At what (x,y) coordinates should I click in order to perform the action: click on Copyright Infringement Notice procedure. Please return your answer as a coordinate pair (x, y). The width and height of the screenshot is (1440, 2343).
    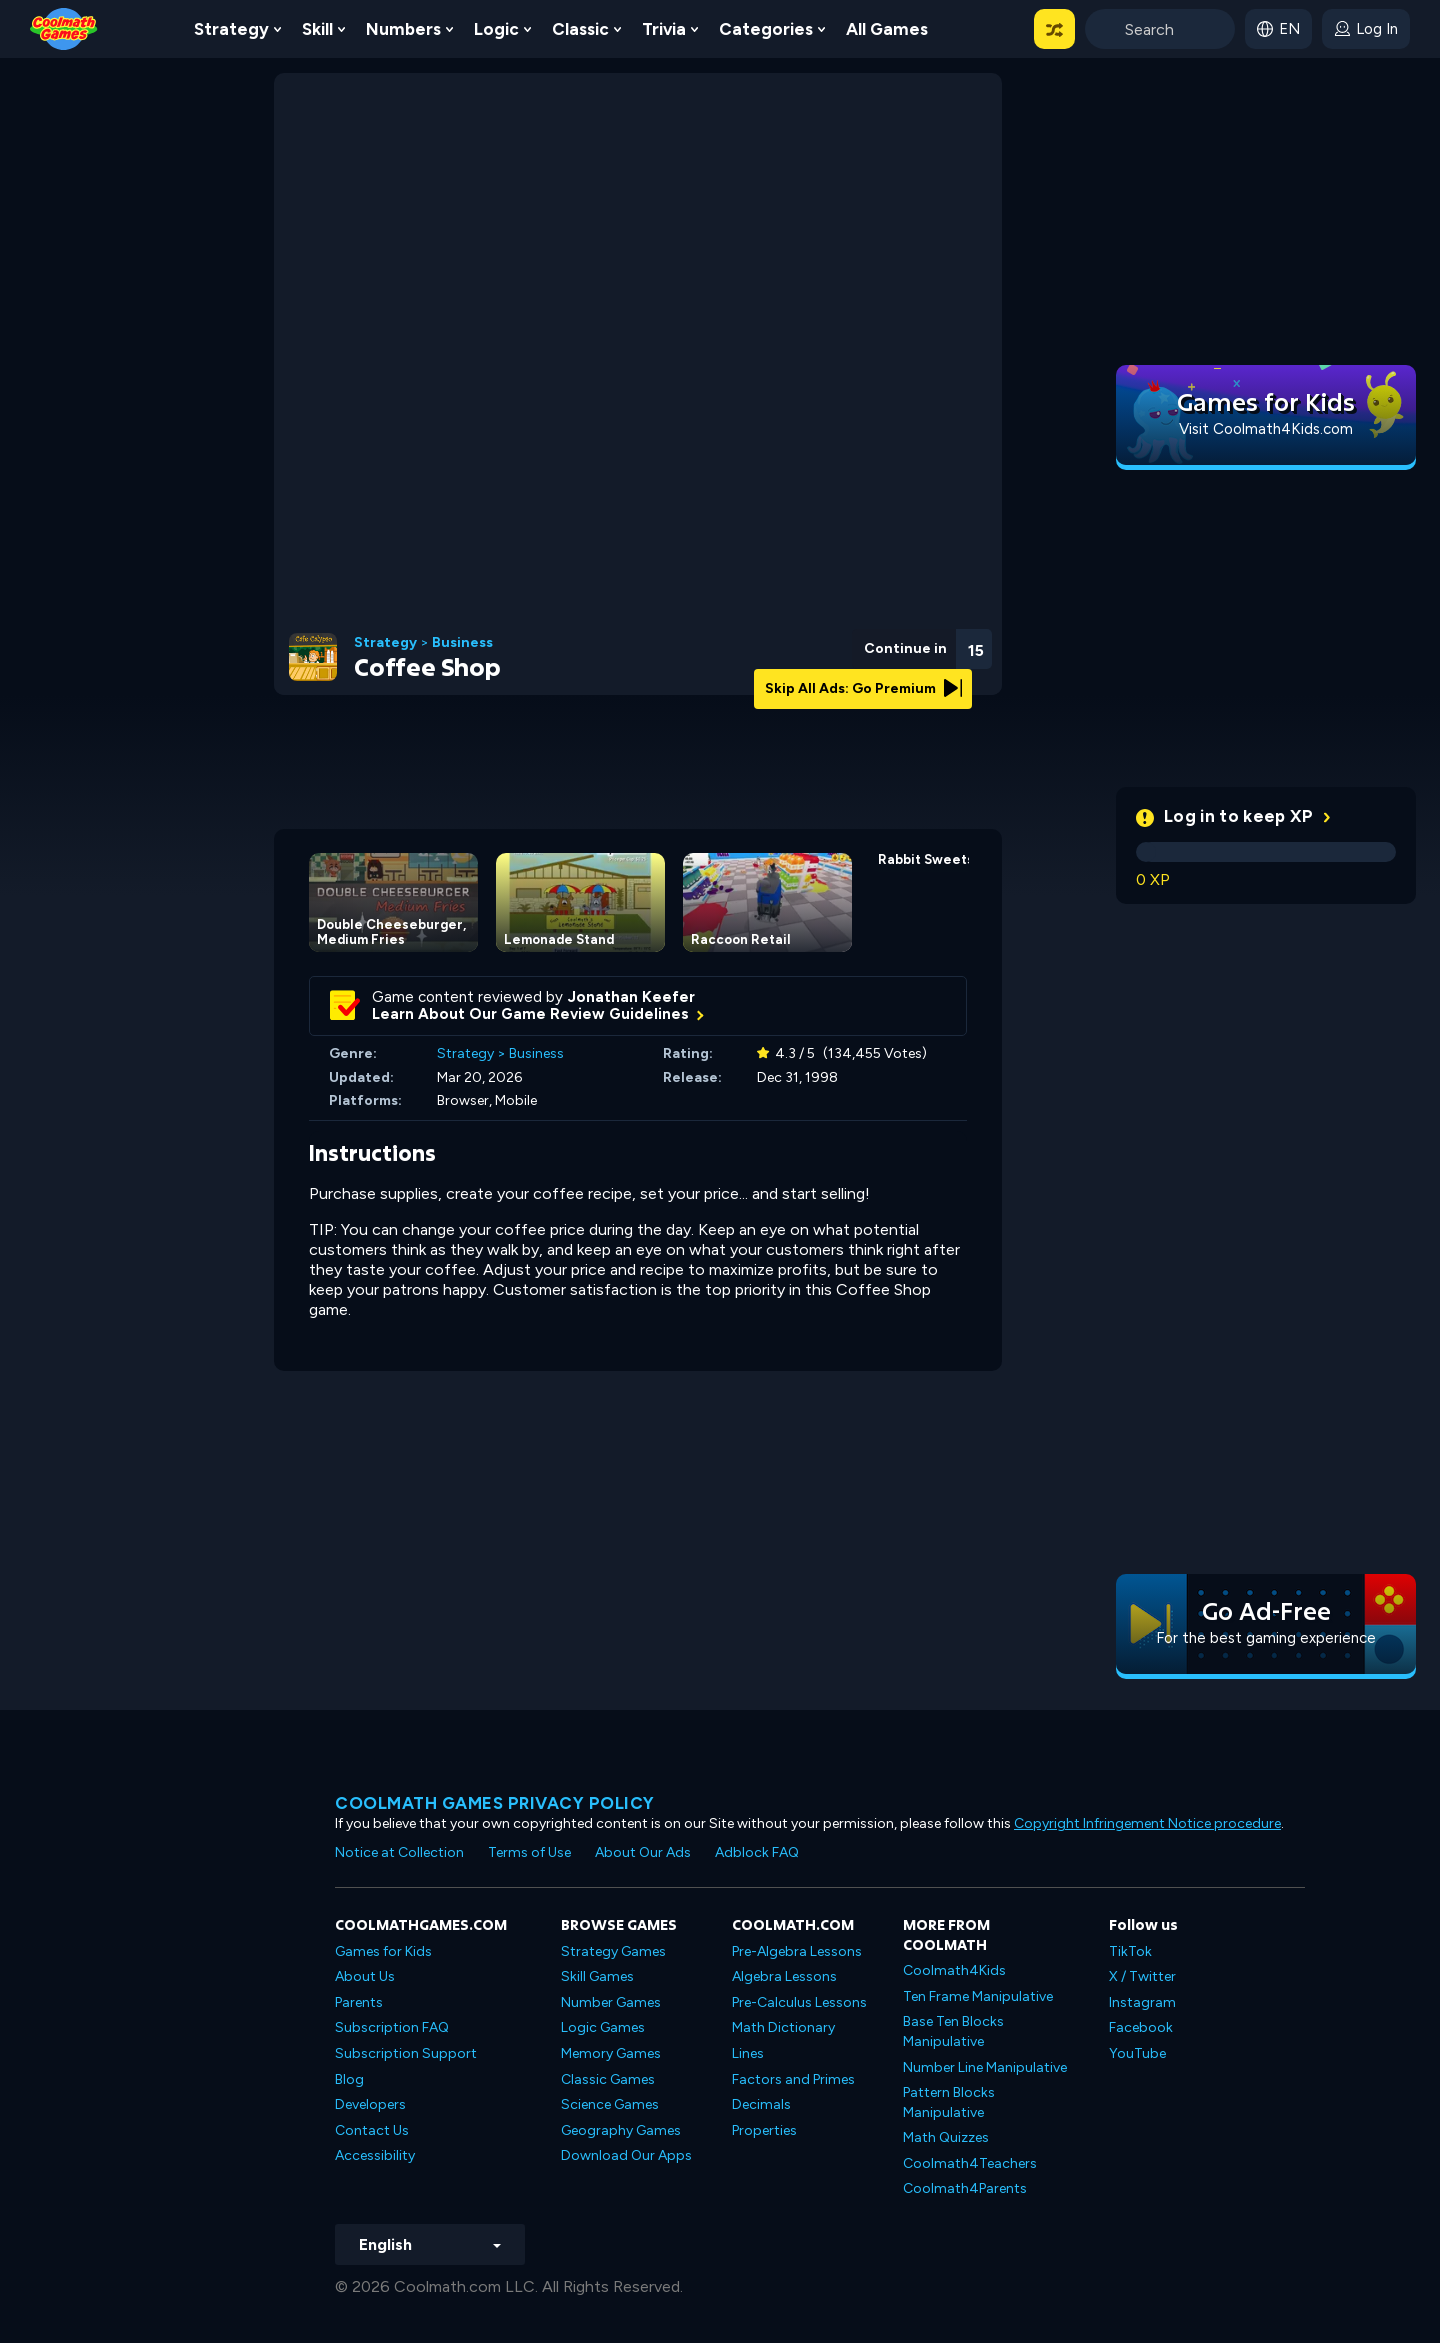
    Looking at the image, I should click on (1147, 1823).